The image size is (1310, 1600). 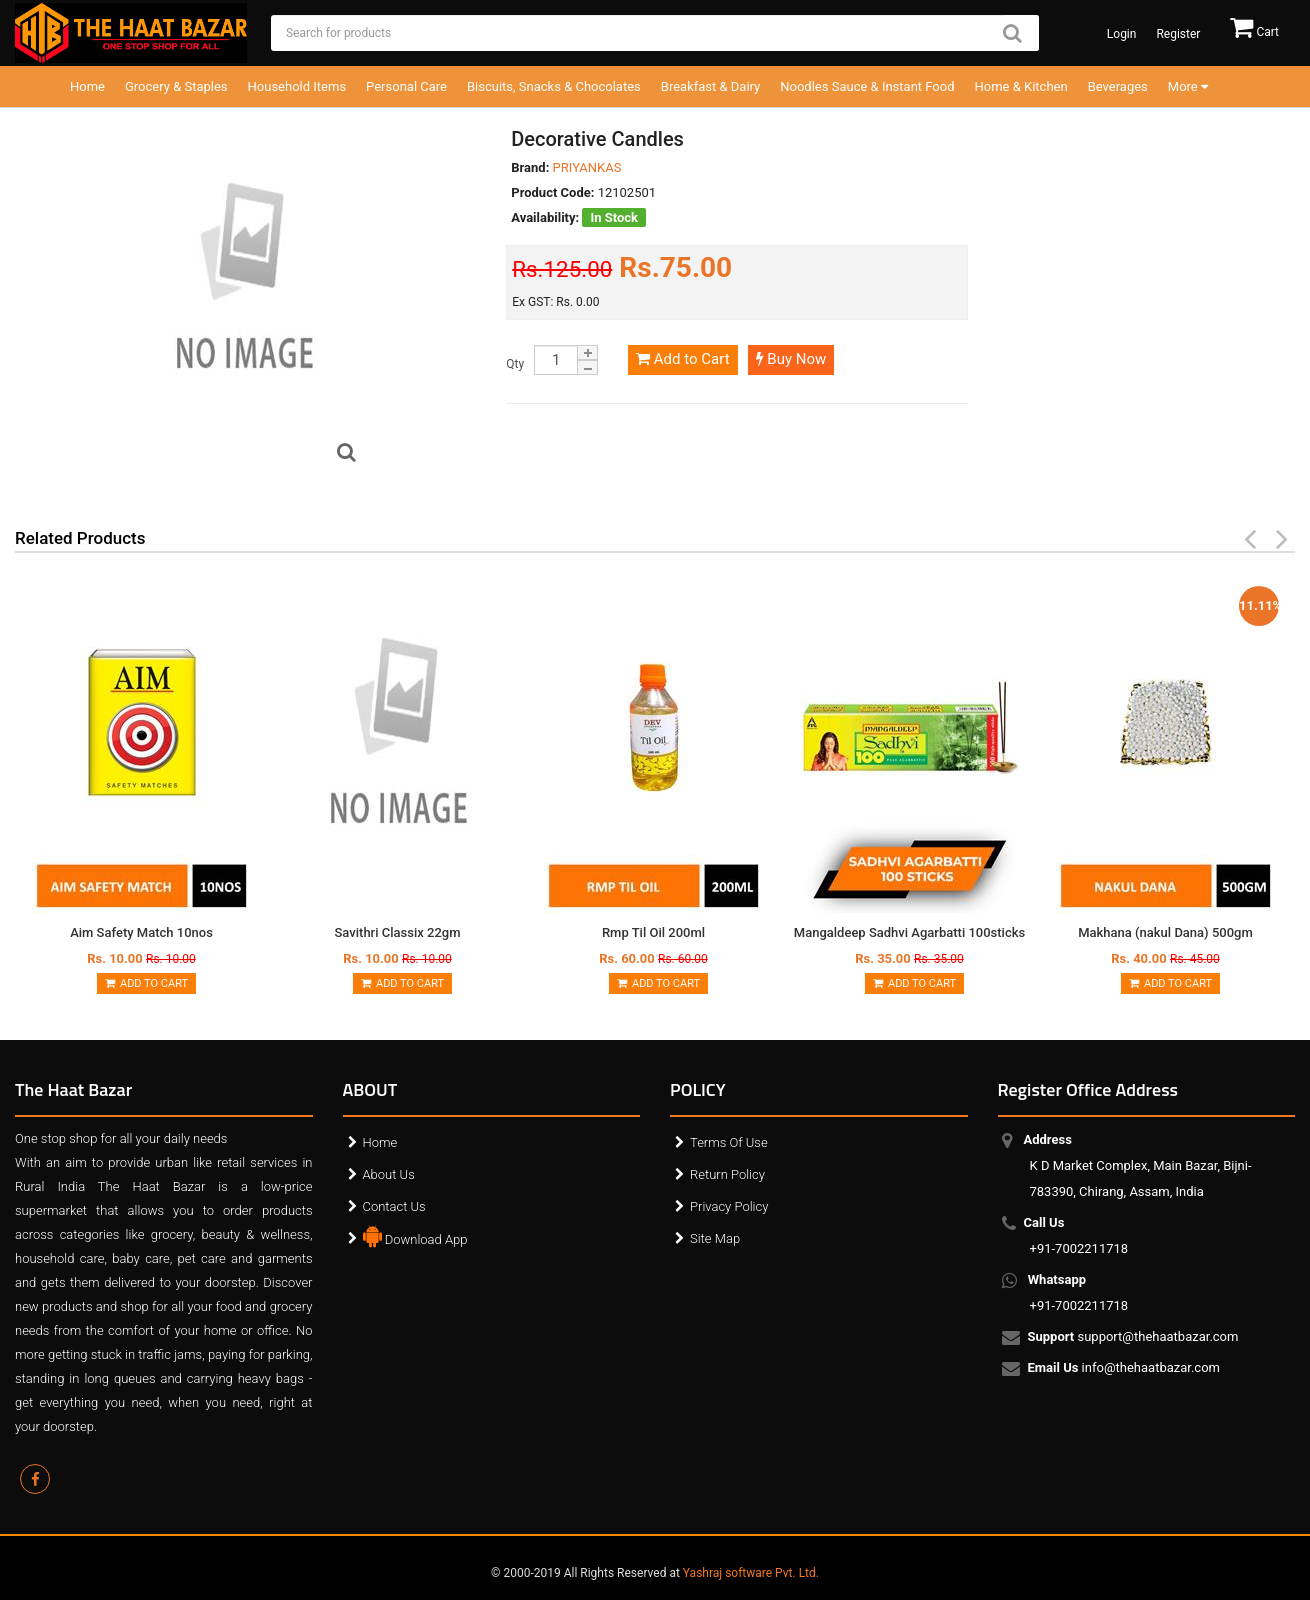 I want to click on Beverages, so click(x=1118, y=86).